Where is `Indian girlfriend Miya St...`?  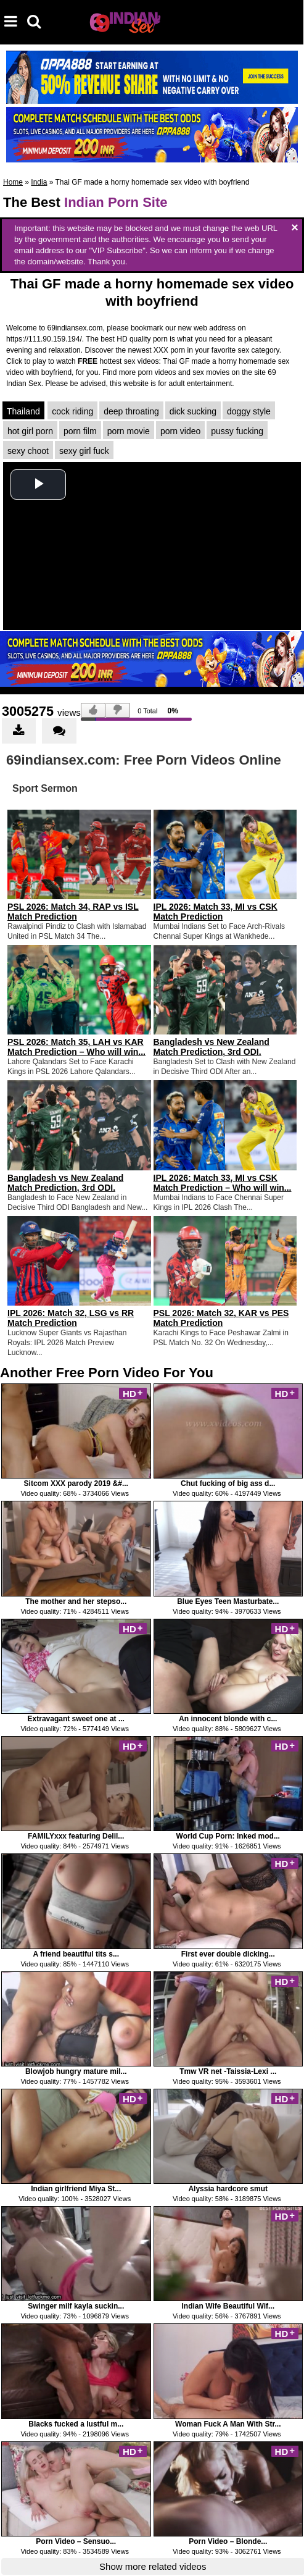
Indian girlfriend Miya St... is located at coordinates (76, 2188).